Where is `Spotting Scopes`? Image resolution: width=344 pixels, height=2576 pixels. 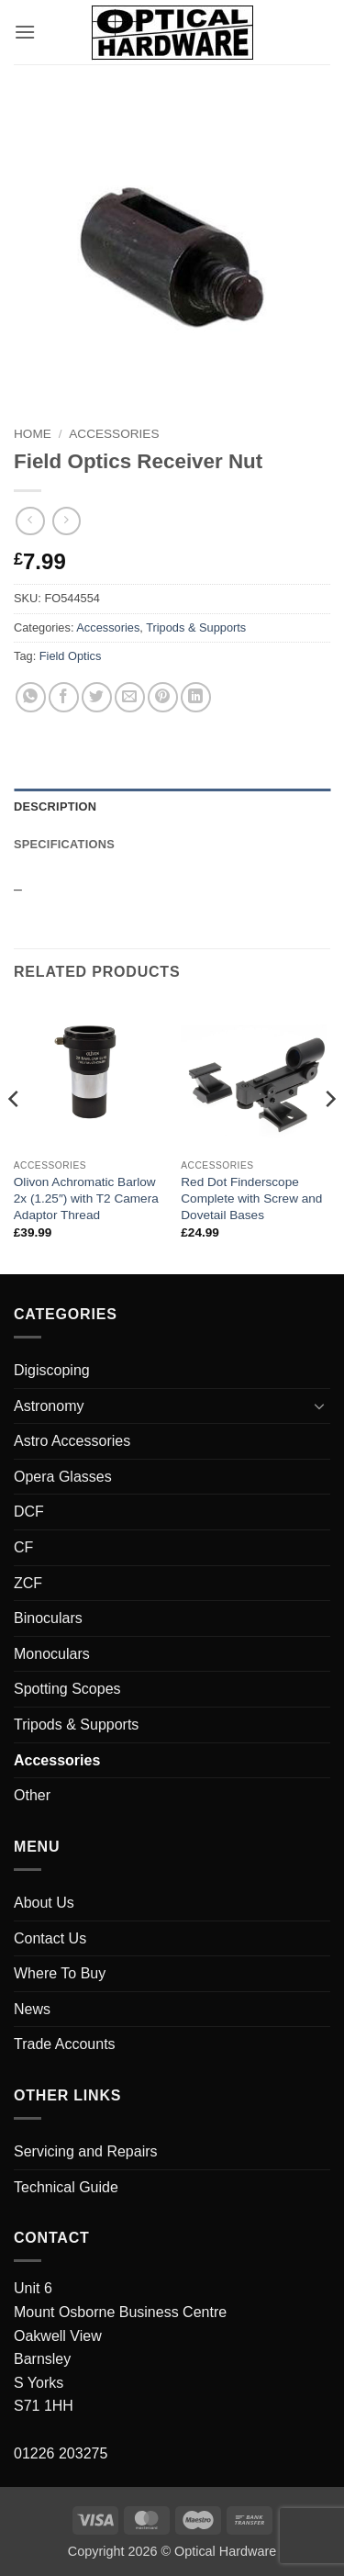 Spotting Scopes is located at coordinates (67, 1689).